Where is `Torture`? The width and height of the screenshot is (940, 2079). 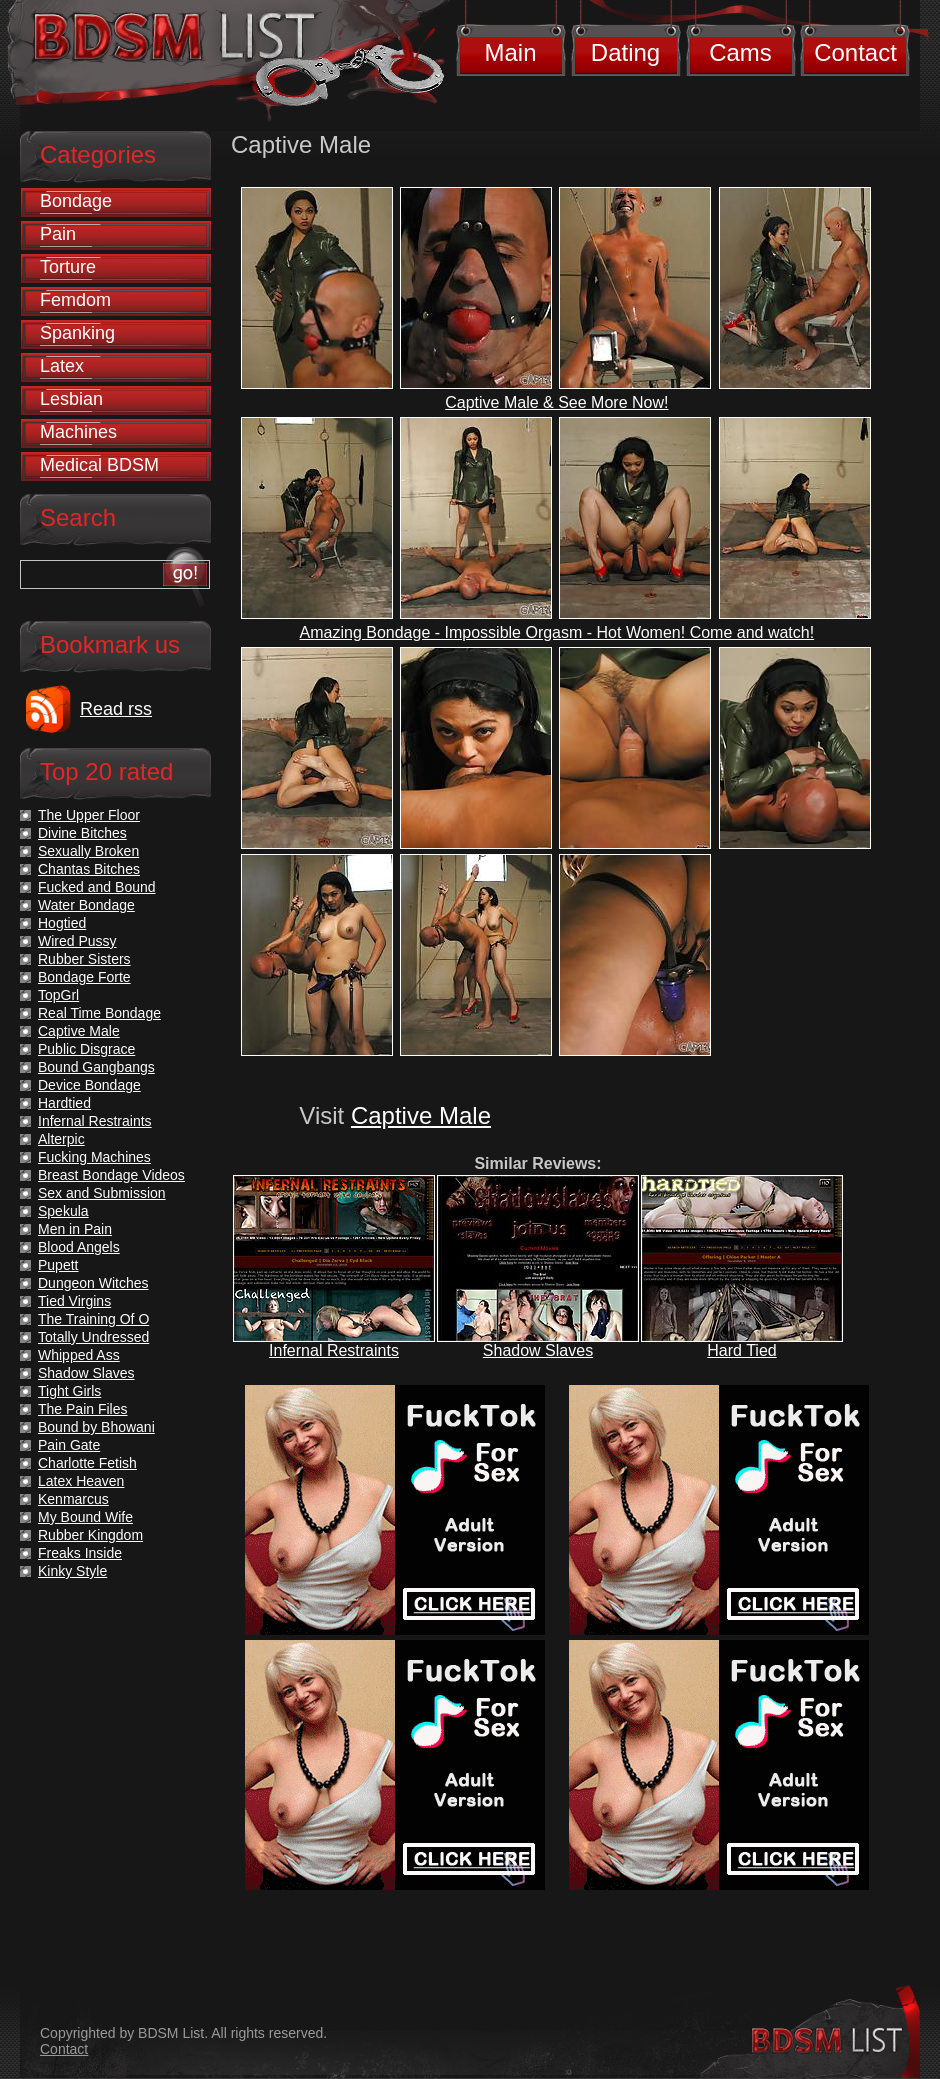 Torture is located at coordinates (68, 267).